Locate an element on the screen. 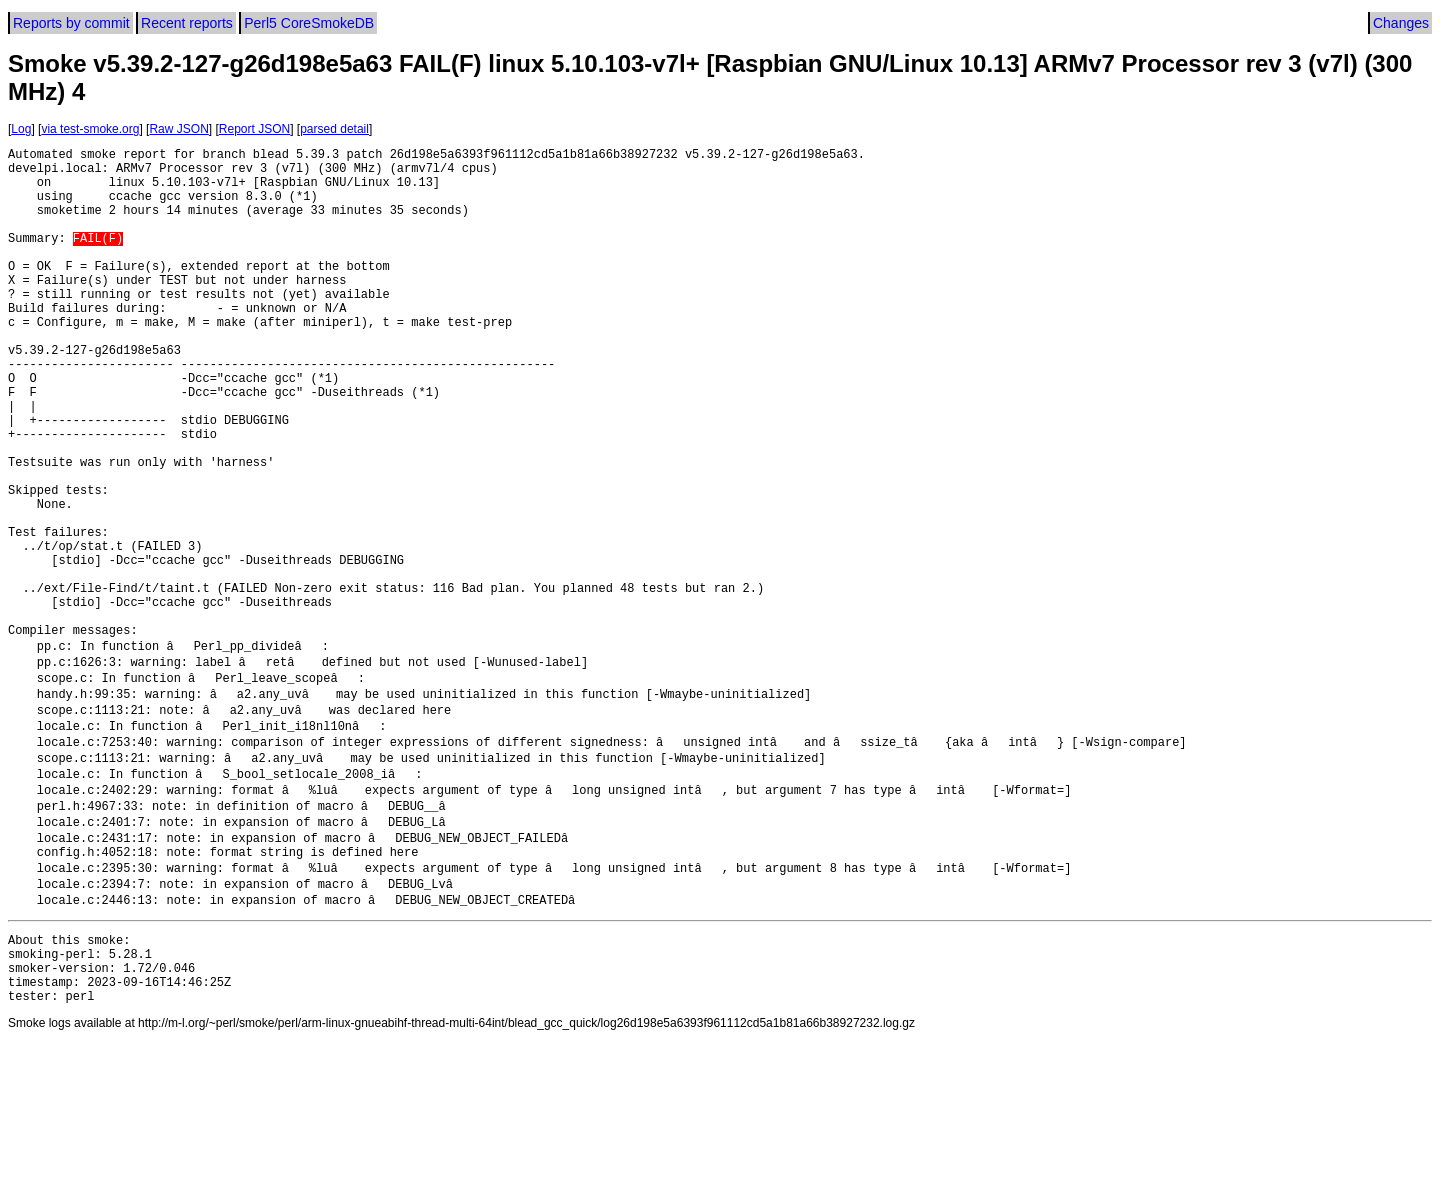 This screenshot has width=1440, height=1177. Changes is located at coordinates (1401, 23).